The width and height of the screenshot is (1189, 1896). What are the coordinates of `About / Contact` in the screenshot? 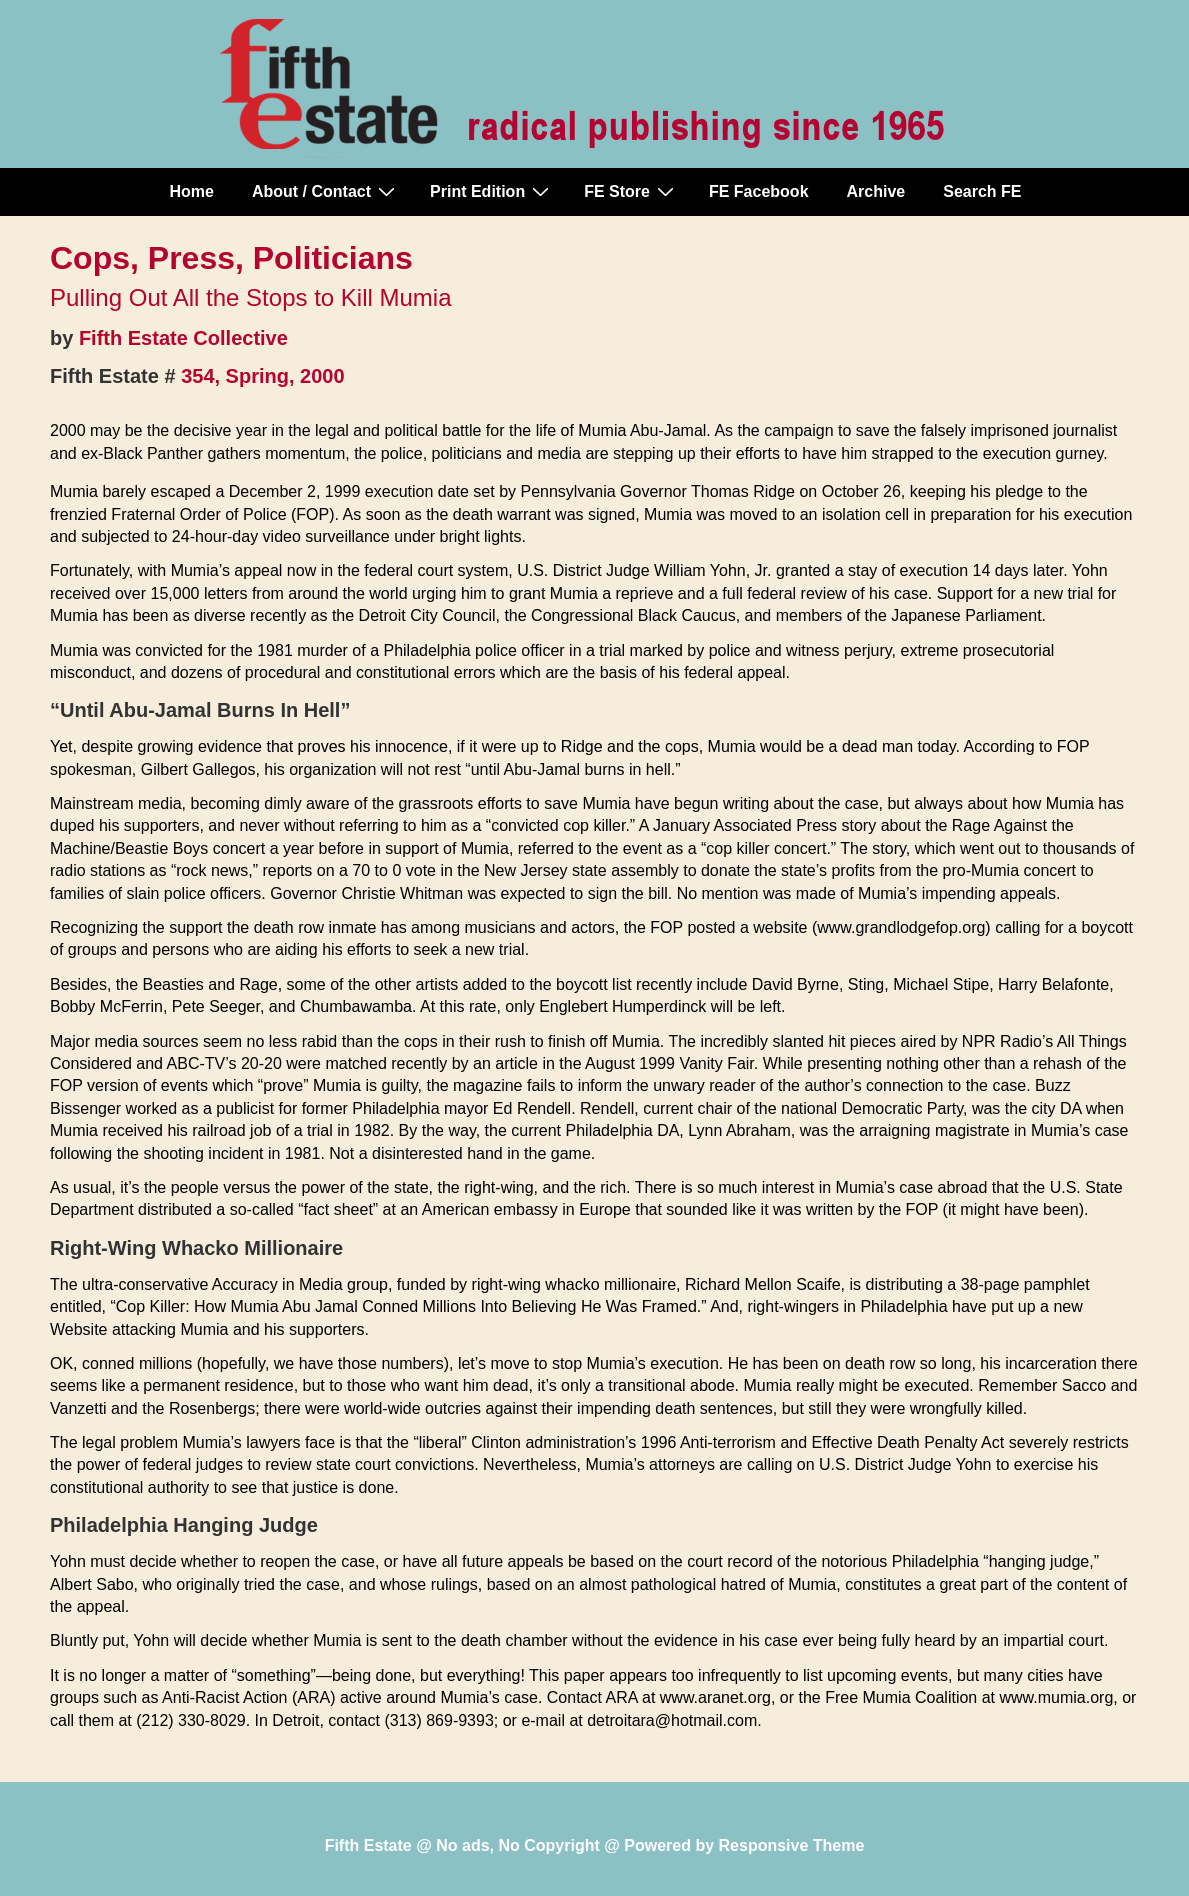 It's located at (326, 191).